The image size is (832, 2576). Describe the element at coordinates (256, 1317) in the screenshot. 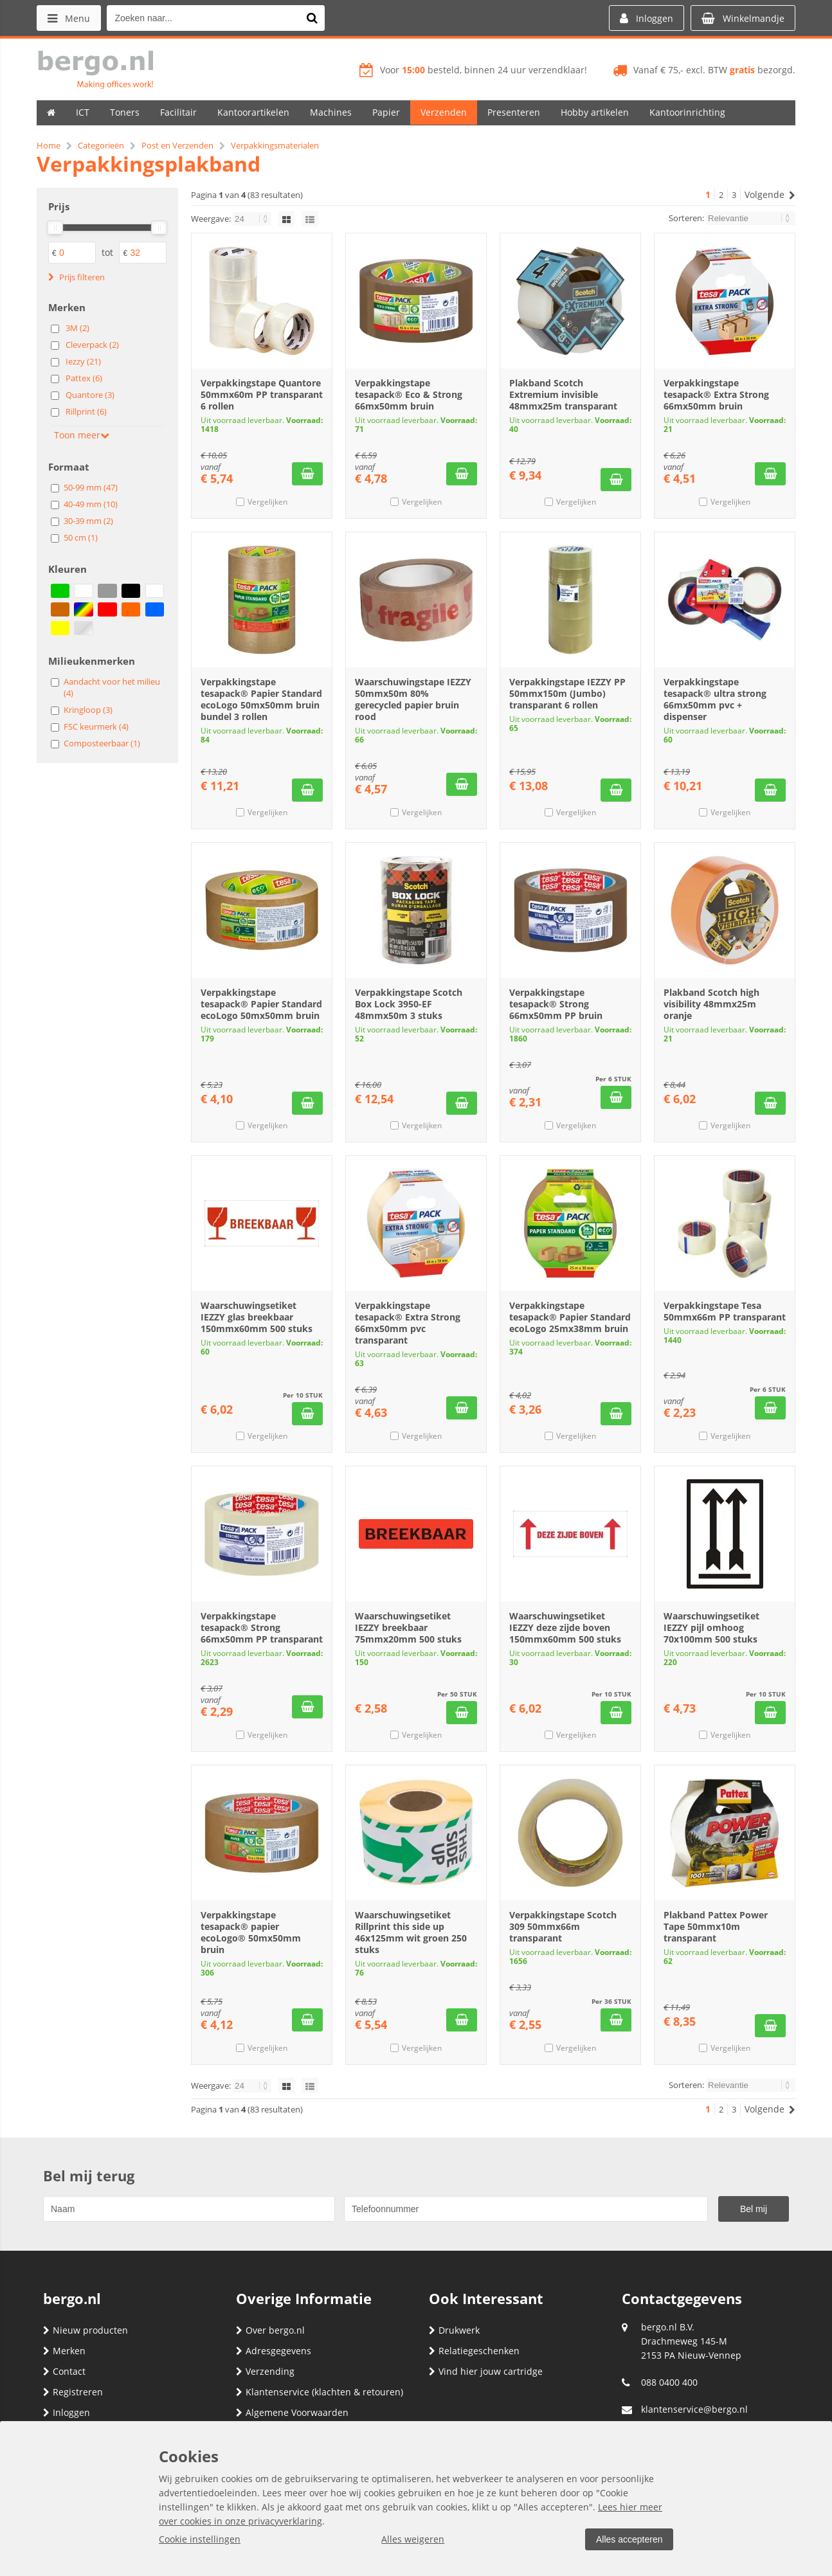

I see `Waarschuwingsetiket IEZZY glas breekbaar 150mmx60mm 500 stuks` at that location.